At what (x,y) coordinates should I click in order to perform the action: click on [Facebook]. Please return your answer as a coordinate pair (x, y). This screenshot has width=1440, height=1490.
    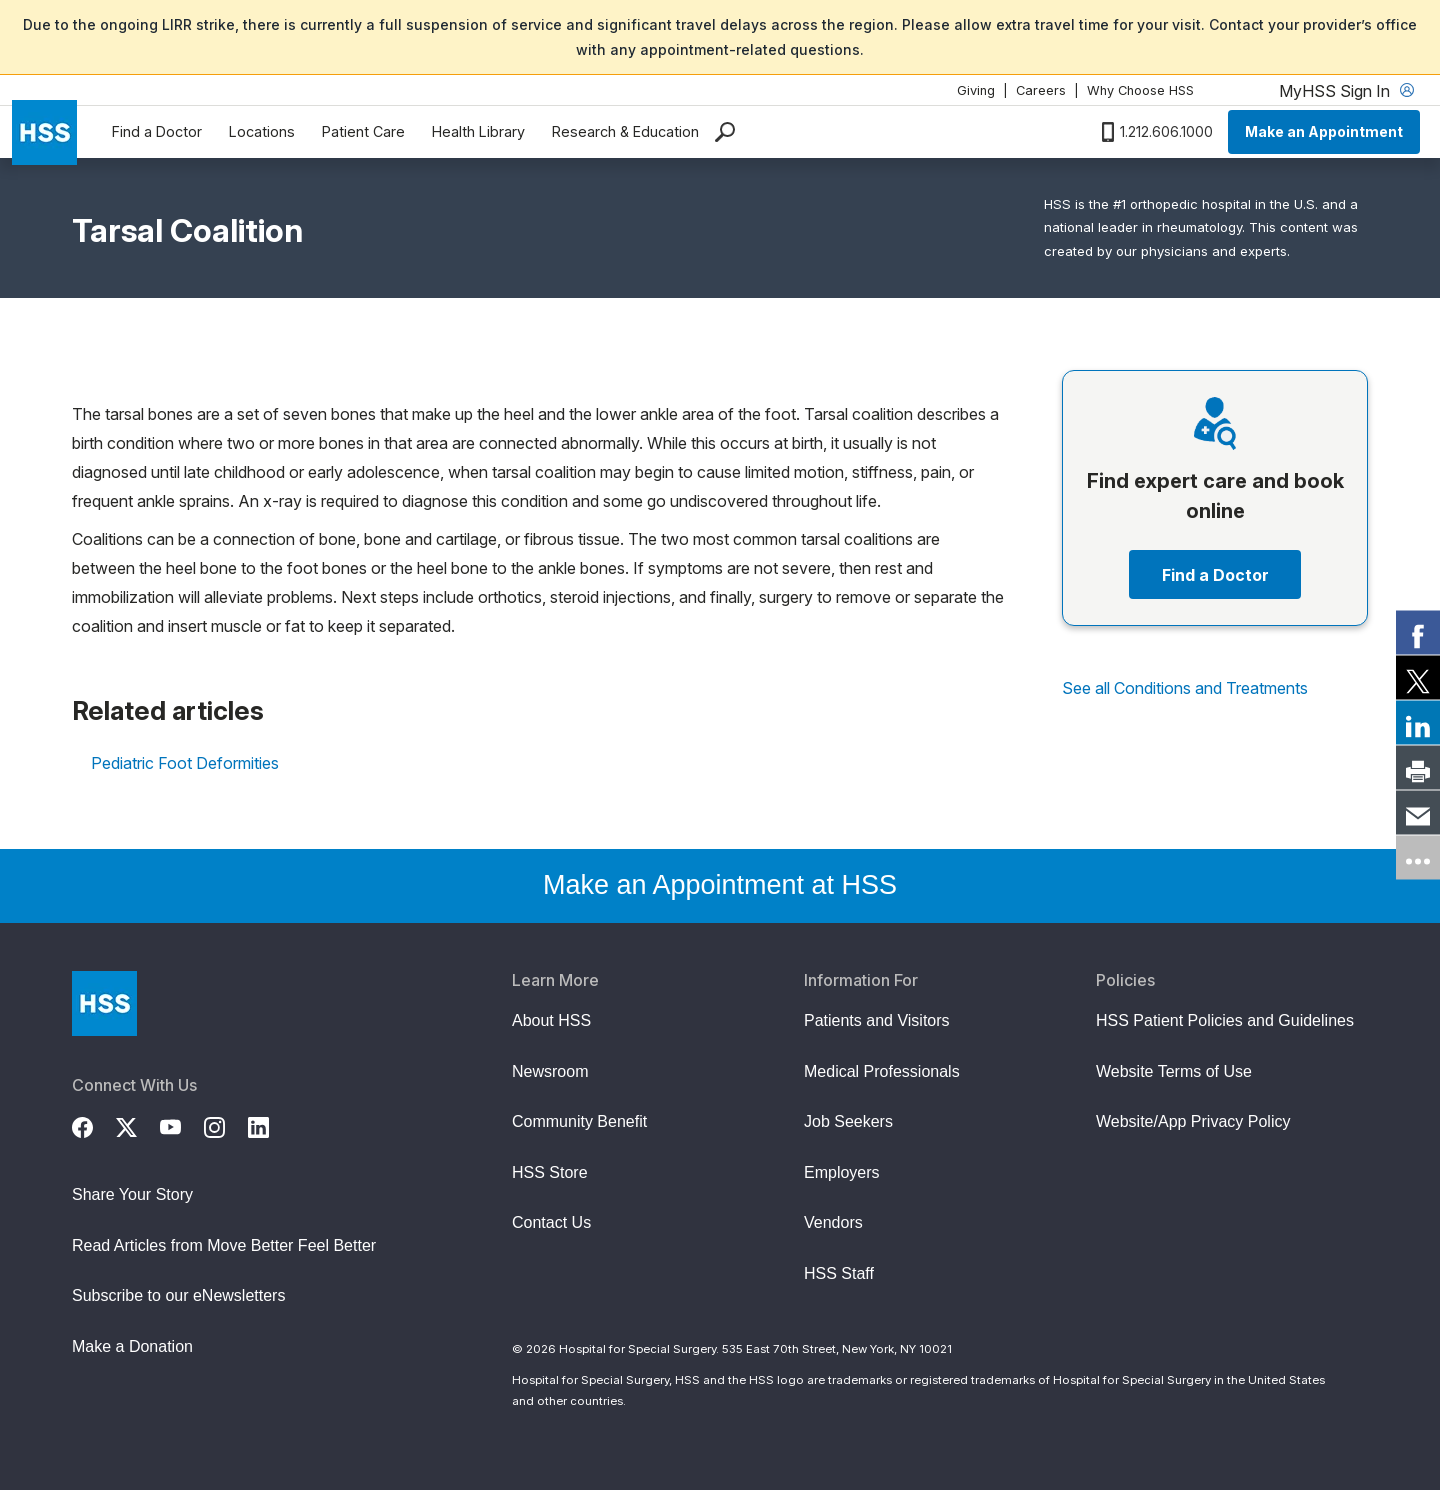
    Looking at the image, I should click on (94, 1125).